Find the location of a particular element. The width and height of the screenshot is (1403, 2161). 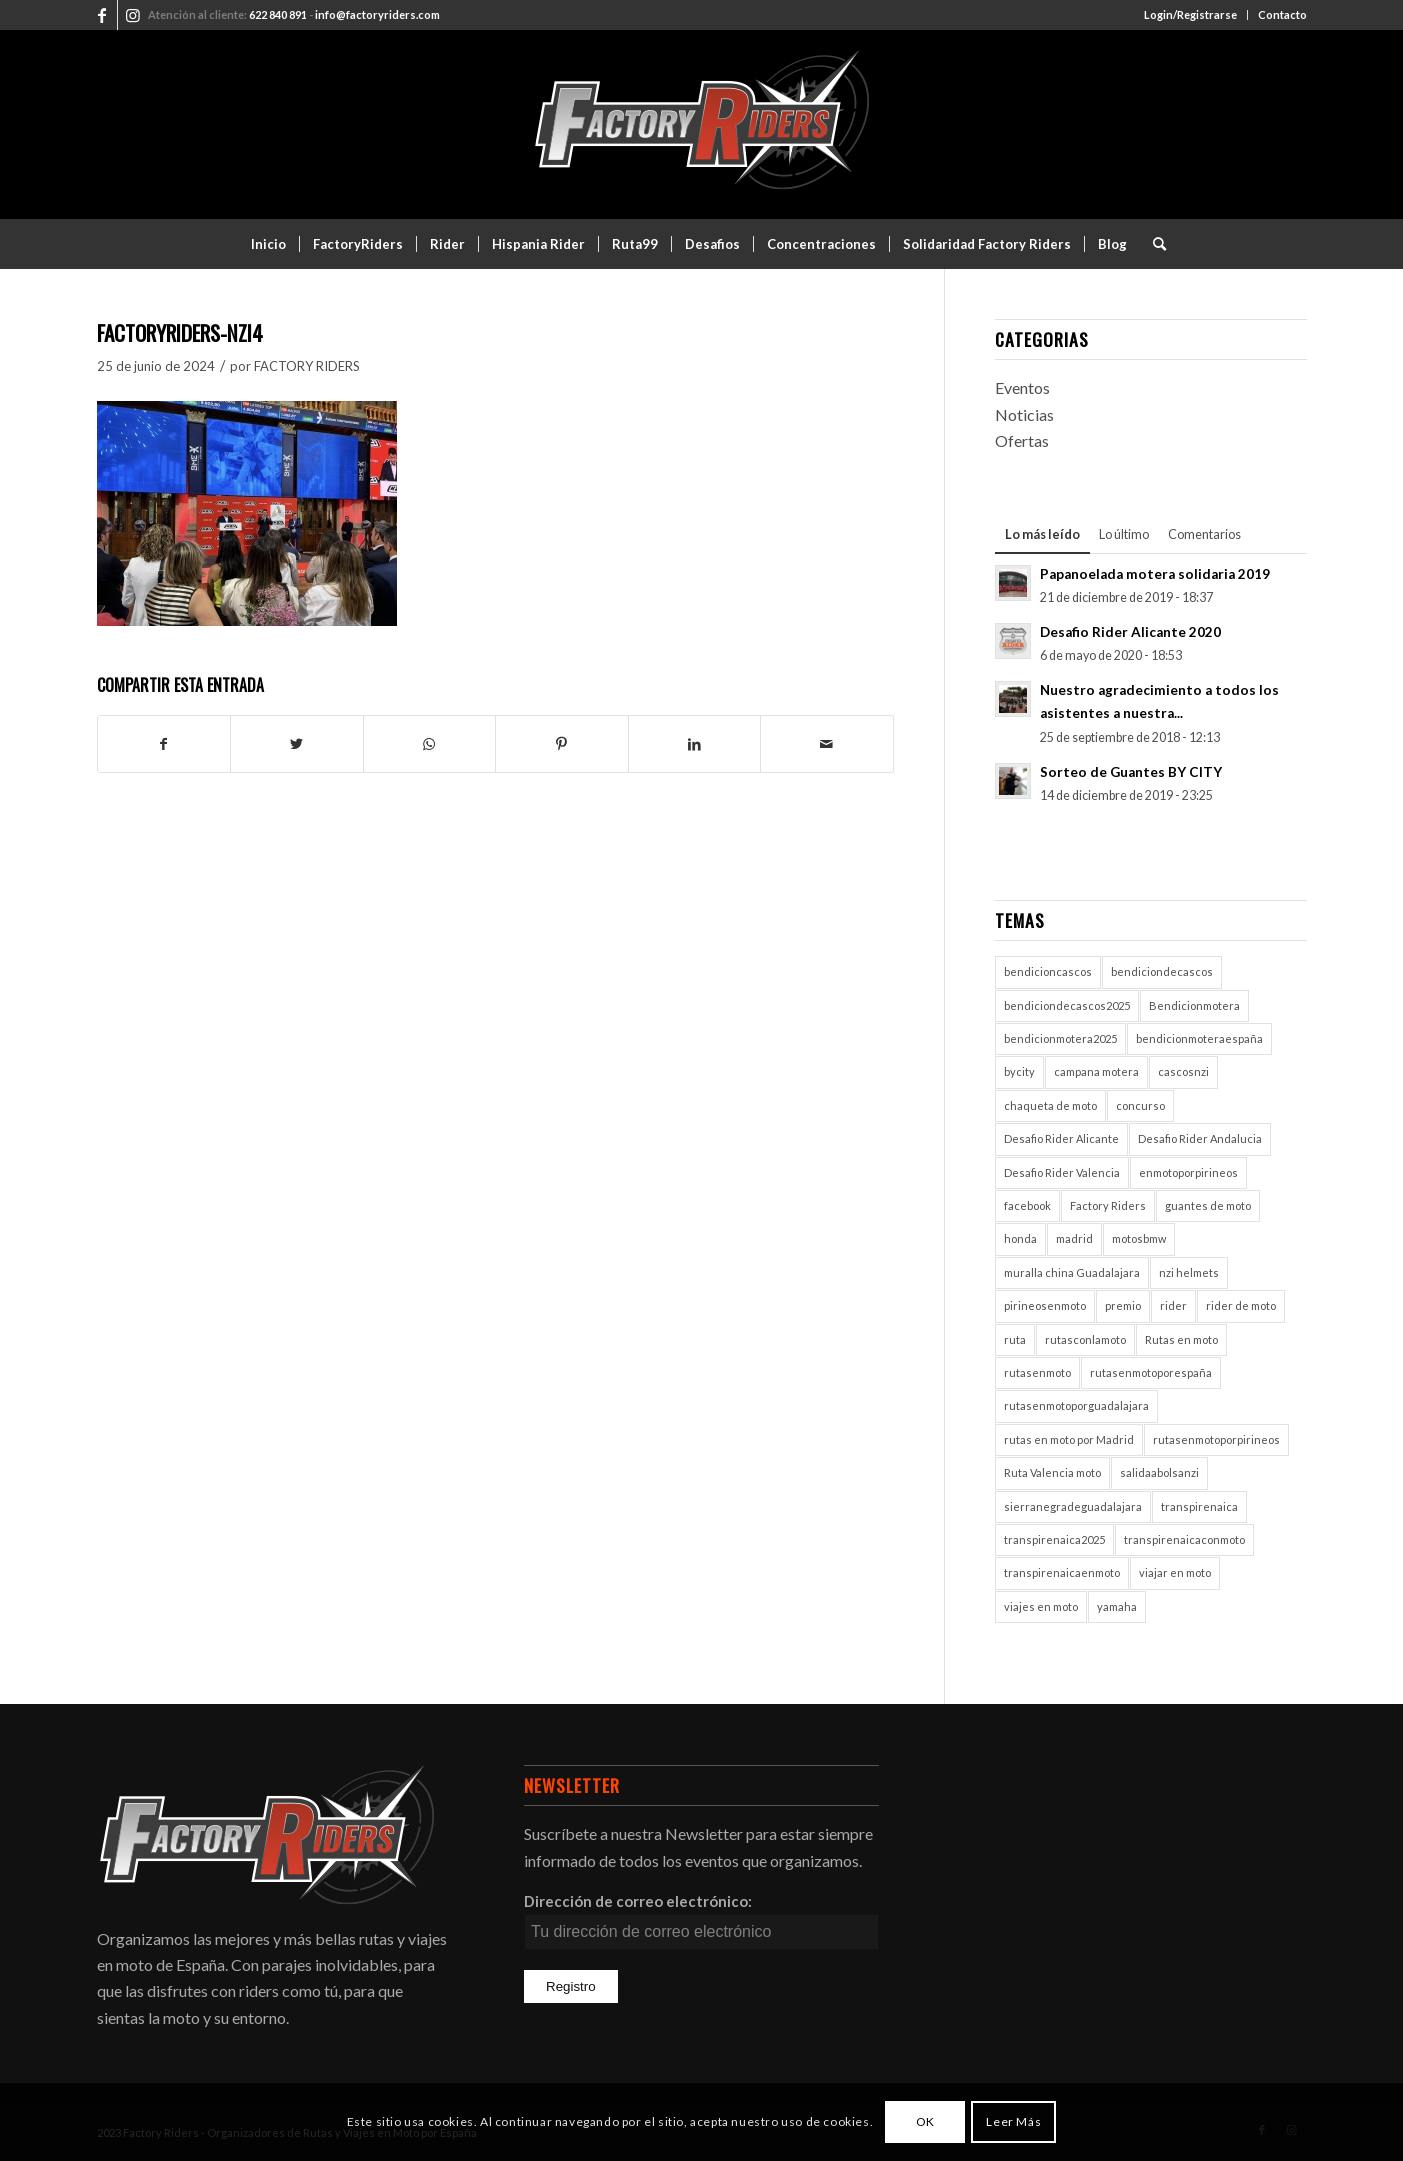

transpirenaica2025 [transpirenaica2025 (1 elemento)] is located at coordinates (1054, 1539).